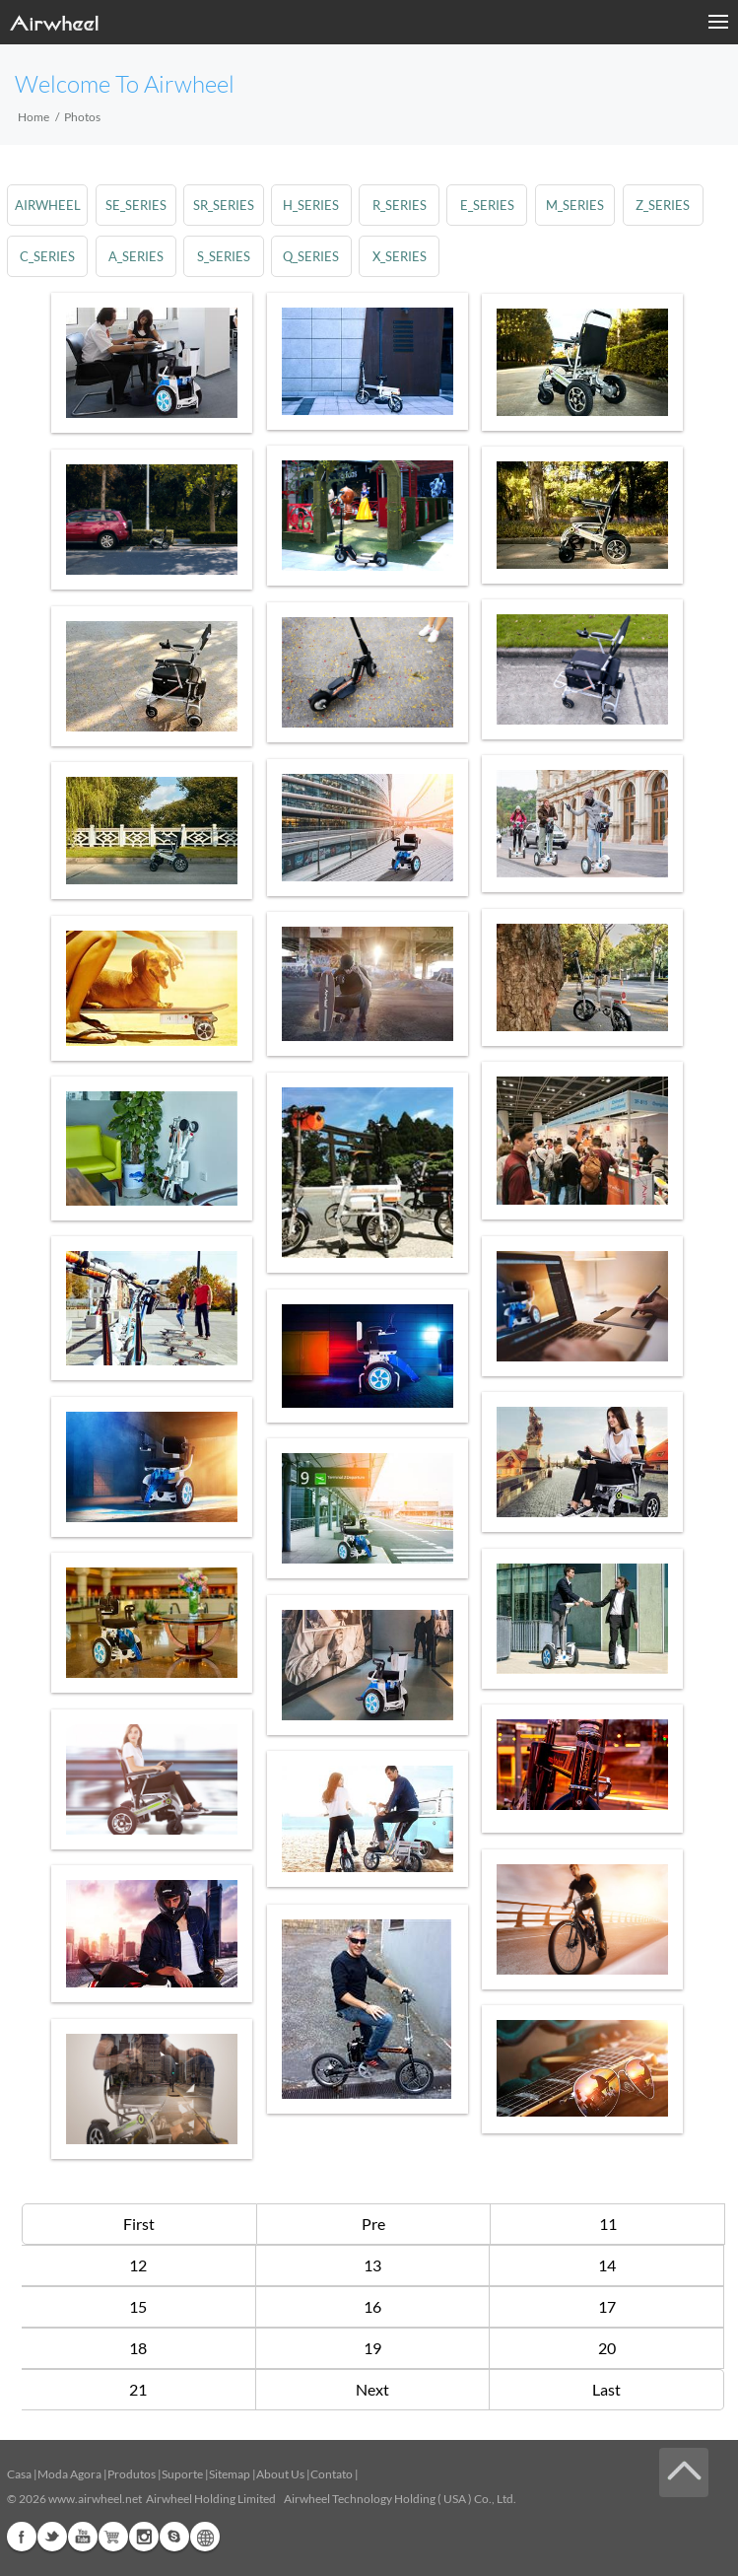 Image resolution: width=738 pixels, height=2576 pixels. Describe the element at coordinates (113, 2536) in the screenshot. I see `Airwheel Store` at that location.